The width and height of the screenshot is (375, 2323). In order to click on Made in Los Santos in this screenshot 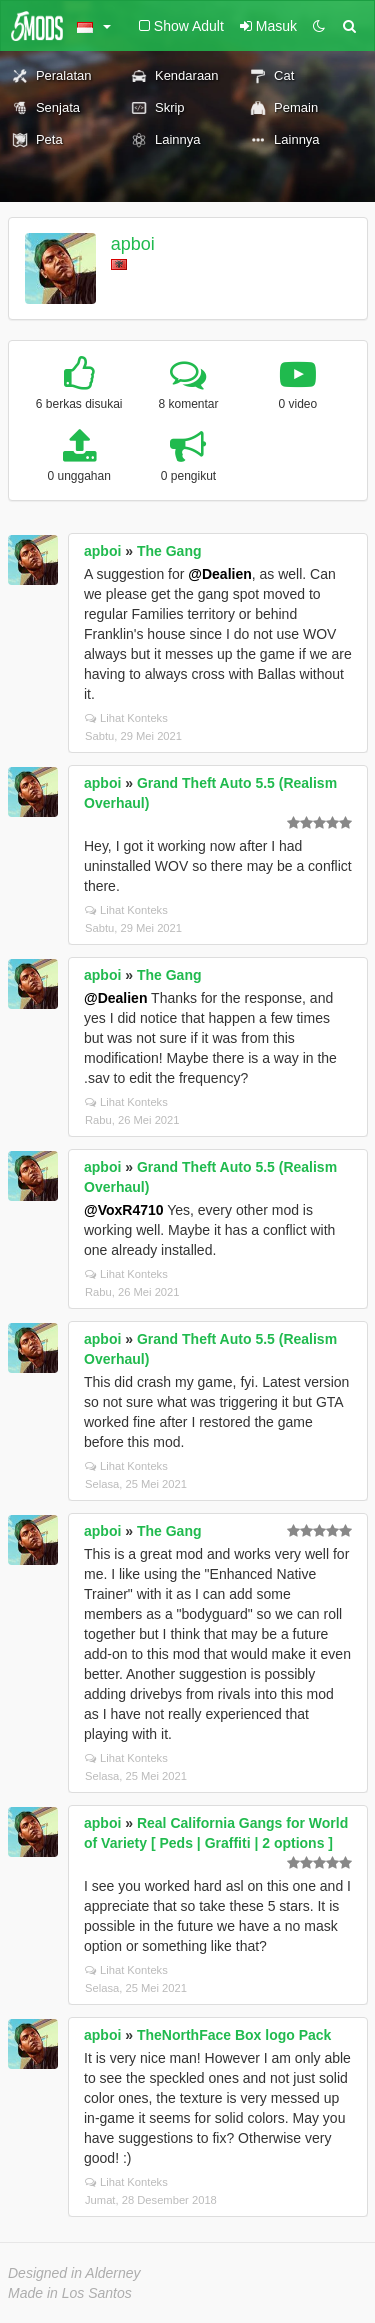, I will do `click(70, 2293)`.